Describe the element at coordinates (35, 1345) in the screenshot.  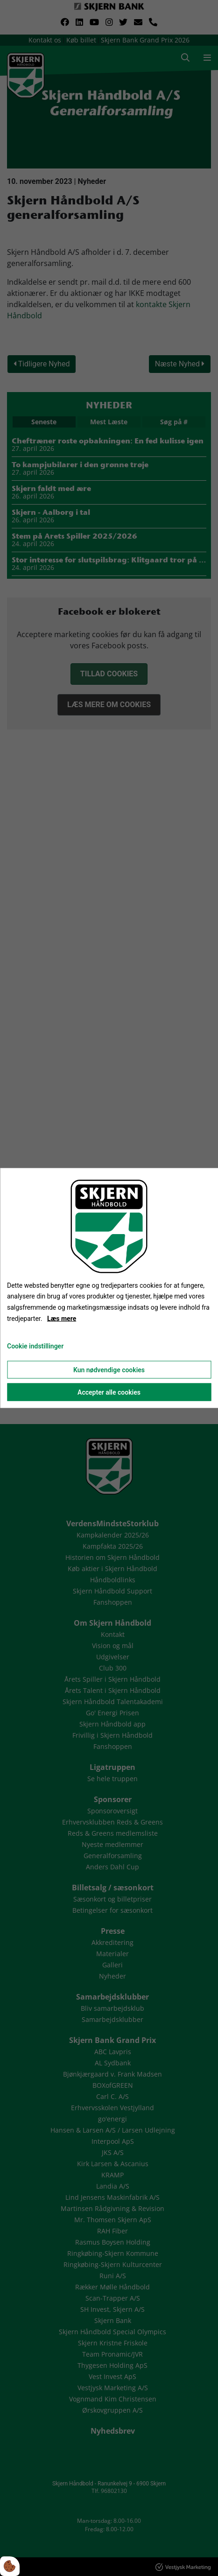
I see `Cookie indstillinger` at that location.